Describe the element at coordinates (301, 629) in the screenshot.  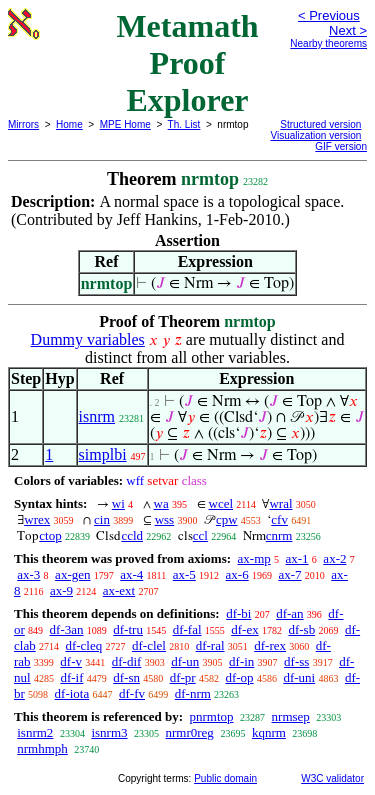
I see `df-sb` at that location.